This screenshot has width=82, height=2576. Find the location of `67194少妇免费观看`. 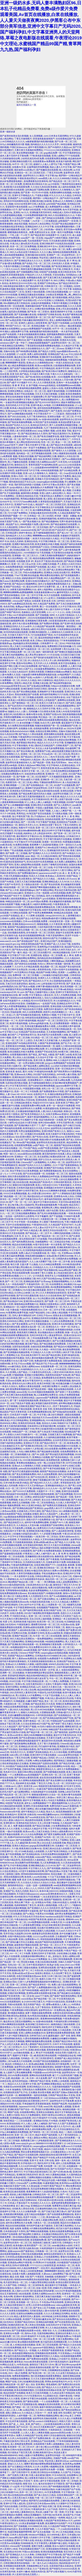

67194少妇免费观看 is located at coordinates (28, 666).